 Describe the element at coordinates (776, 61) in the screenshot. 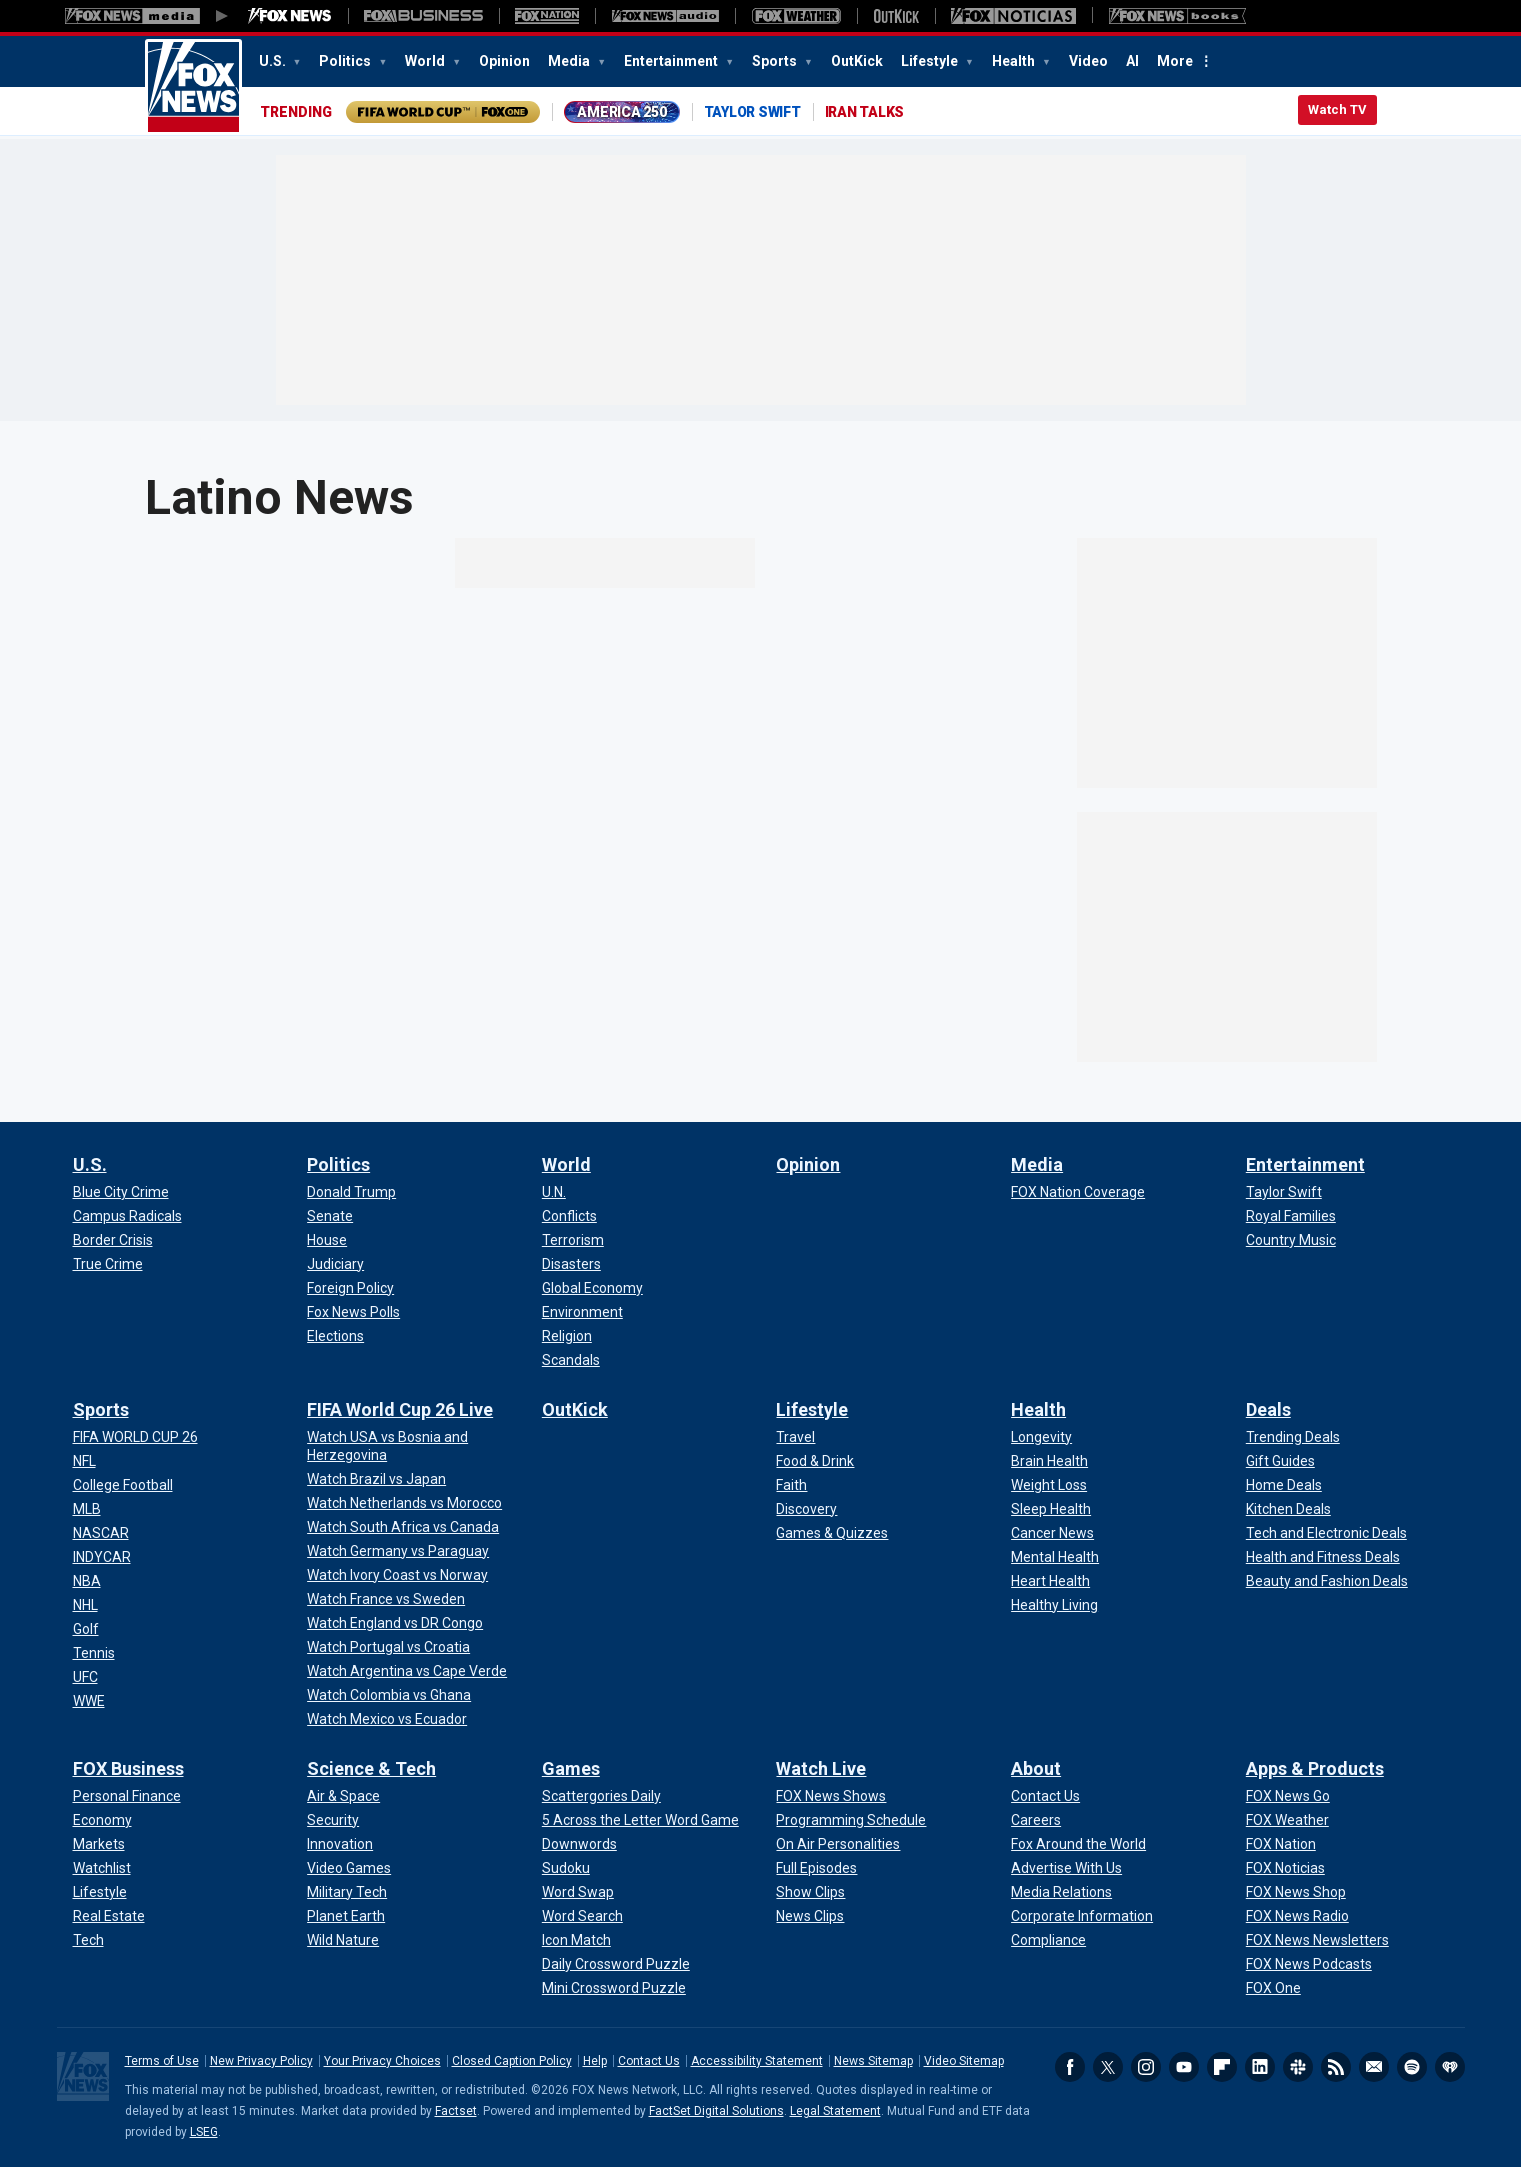

I see `Sports` at that location.